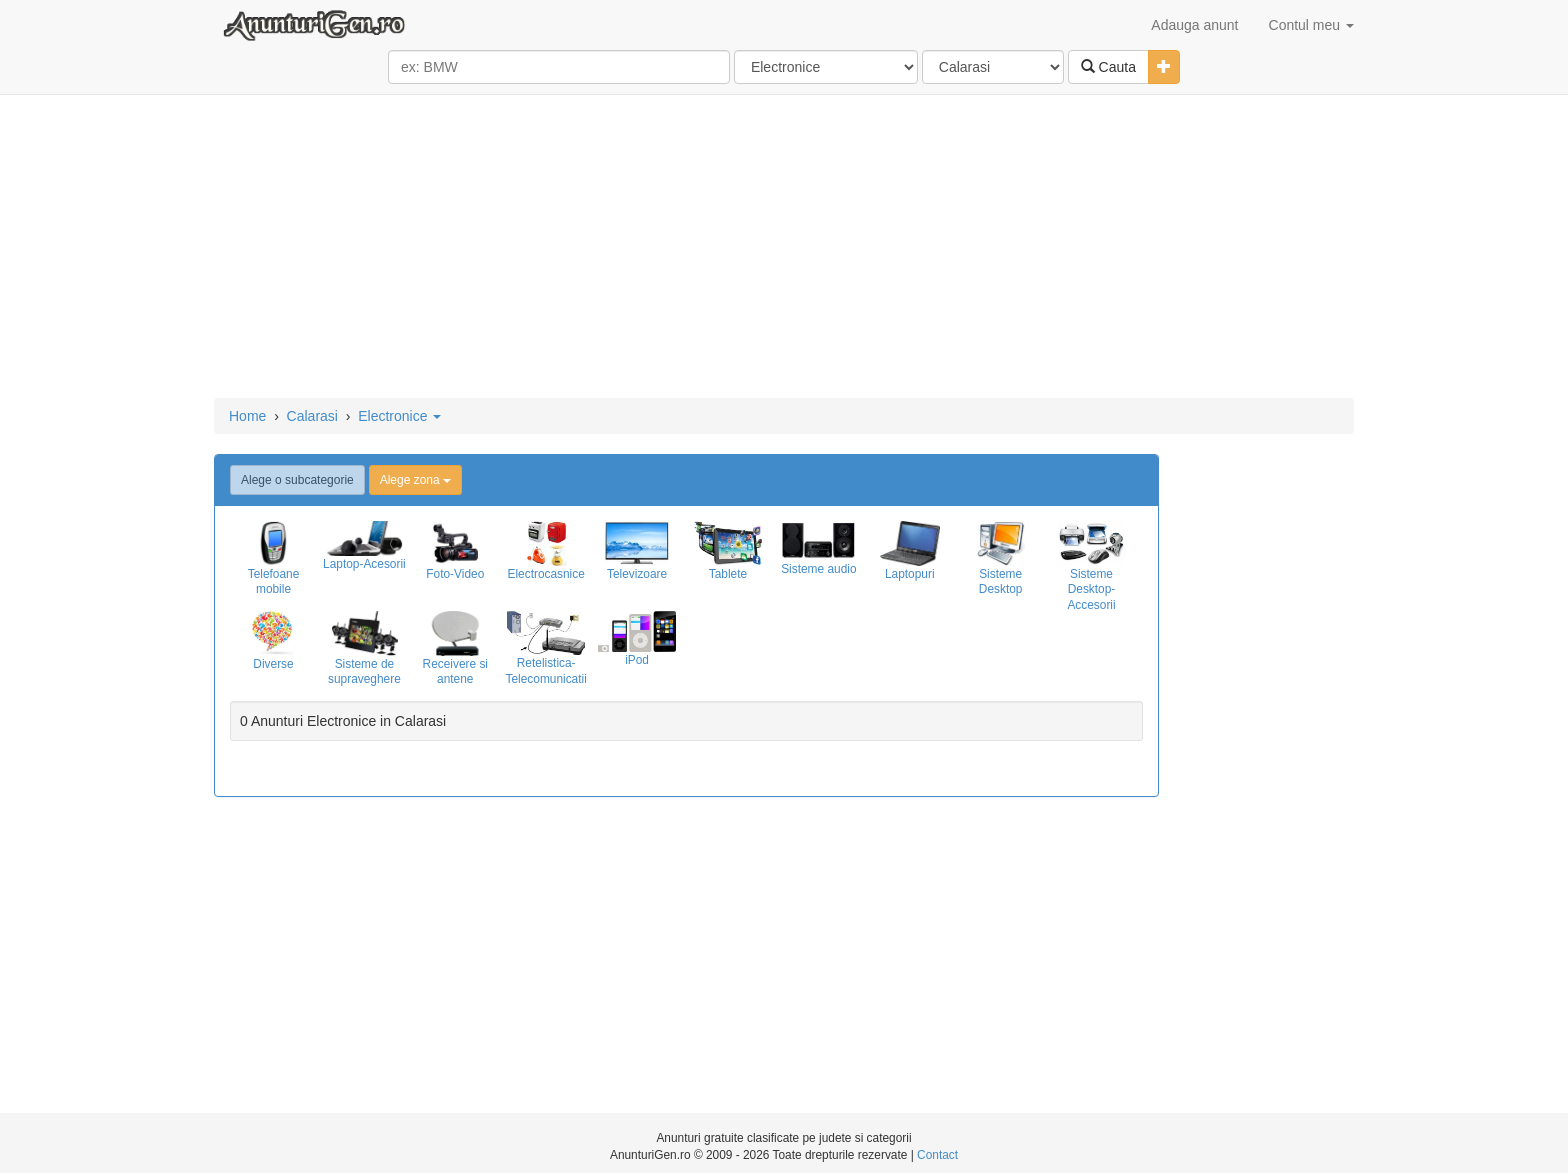 The height and width of the screenshot is (1173, 1568). I want to click on Contact, so click(937, 1155).